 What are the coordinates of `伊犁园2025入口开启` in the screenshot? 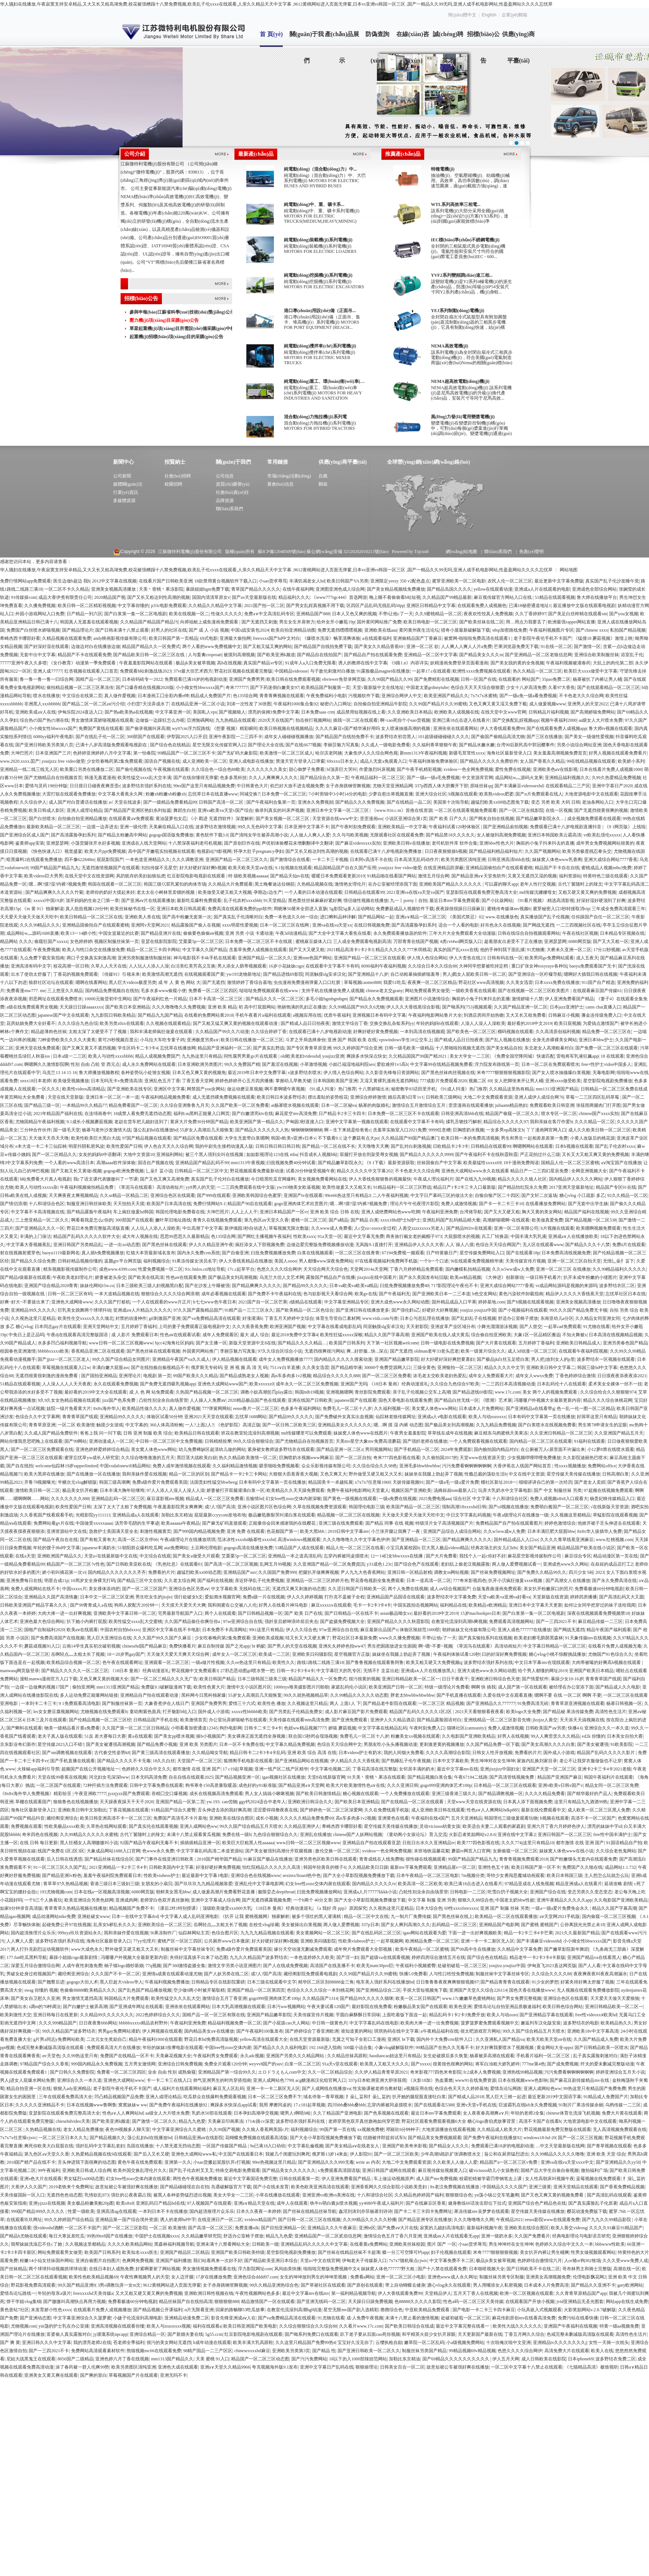 It's located at (187, 736).